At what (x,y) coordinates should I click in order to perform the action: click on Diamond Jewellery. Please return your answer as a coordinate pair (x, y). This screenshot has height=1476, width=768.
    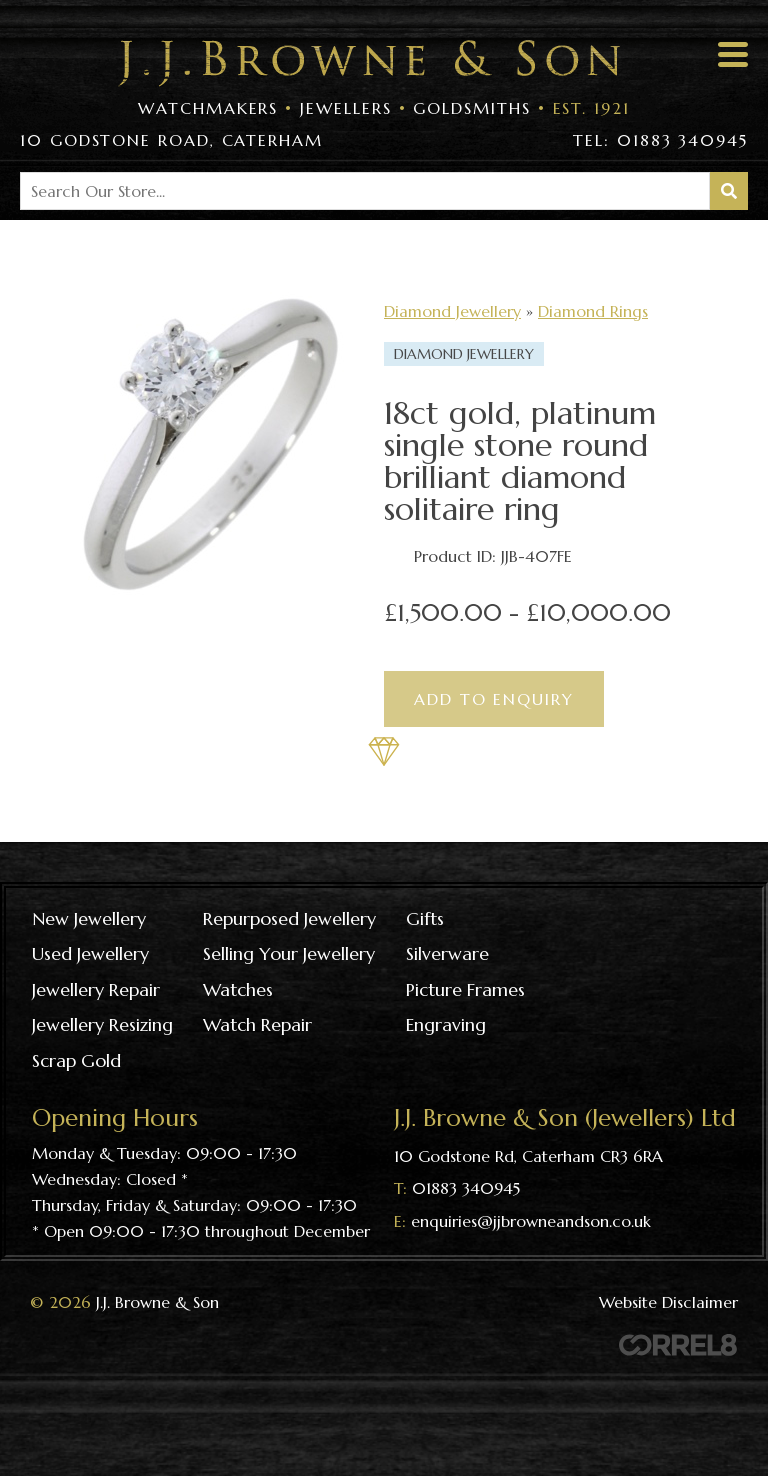
    Looking at the image, I should click on (452, 311).